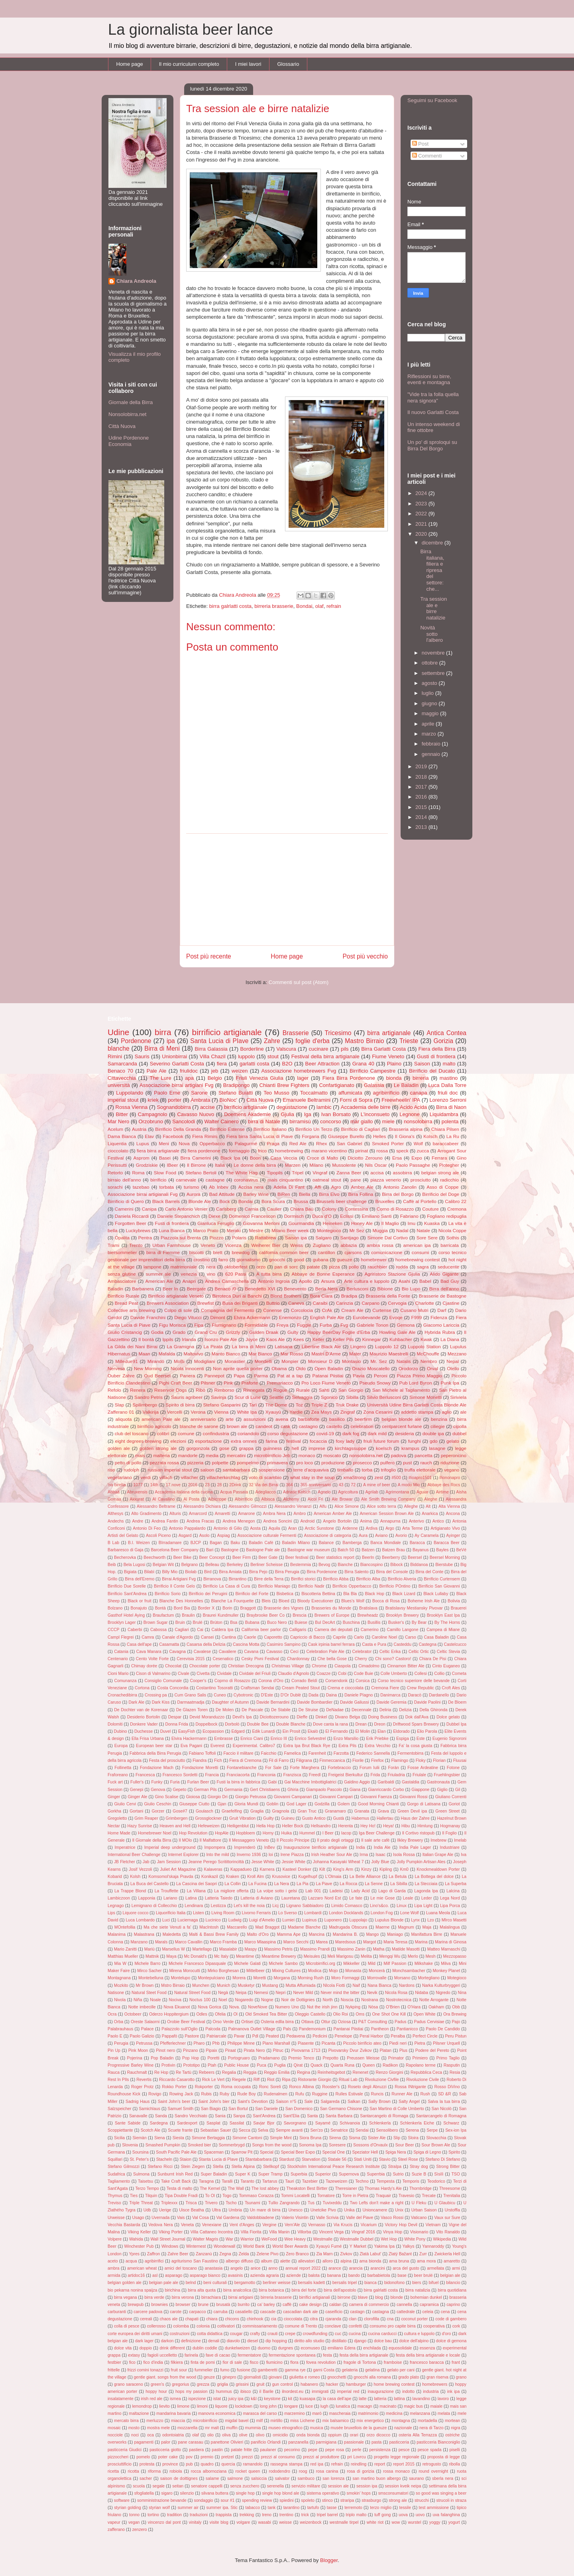  What do you see at coordinates (402, 1579) in the screenshot?
I see `Birrificio Alveria` at bounding box center [402, 1579].